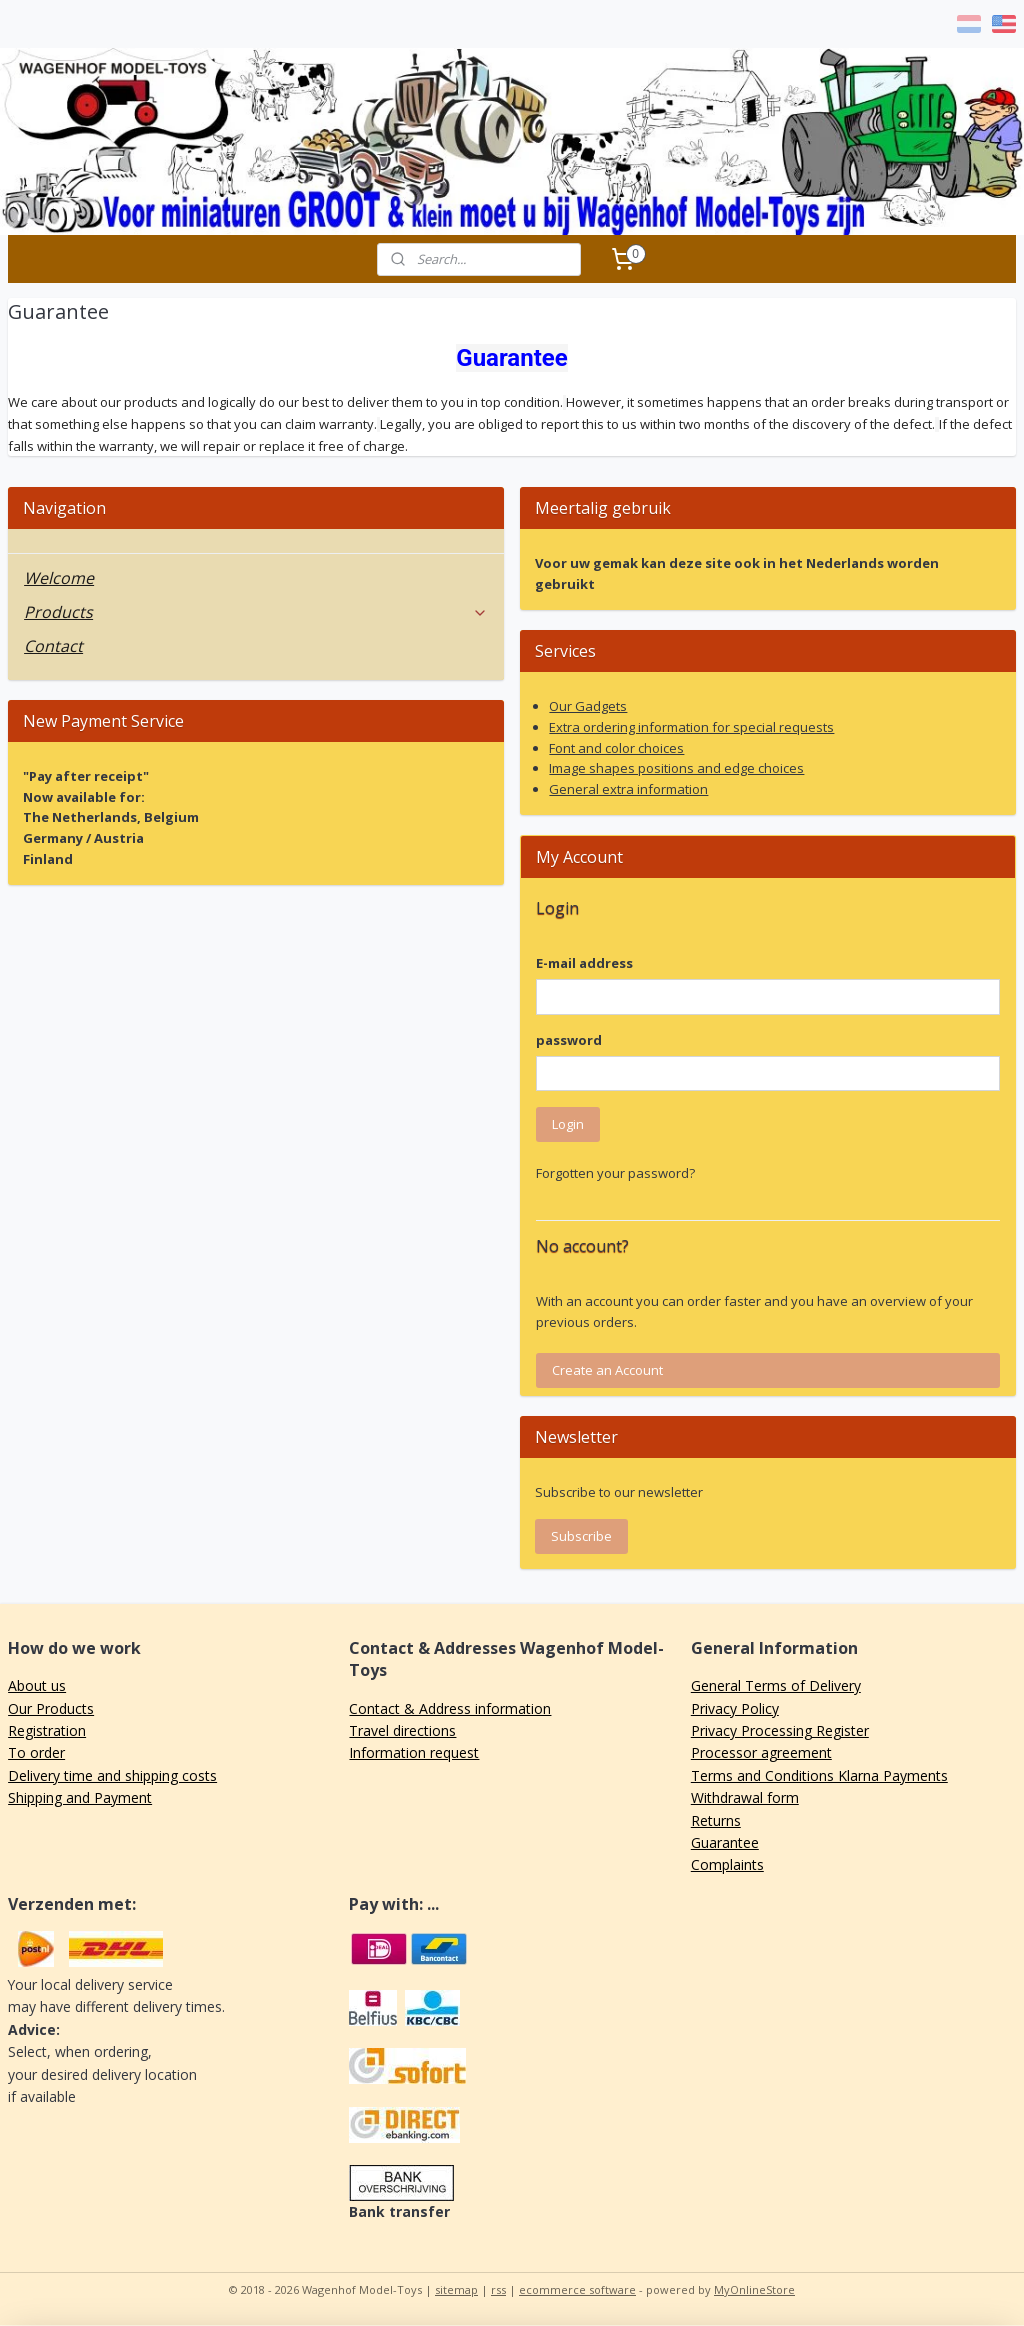  I want to click on E-mail address, so click(584, 963).